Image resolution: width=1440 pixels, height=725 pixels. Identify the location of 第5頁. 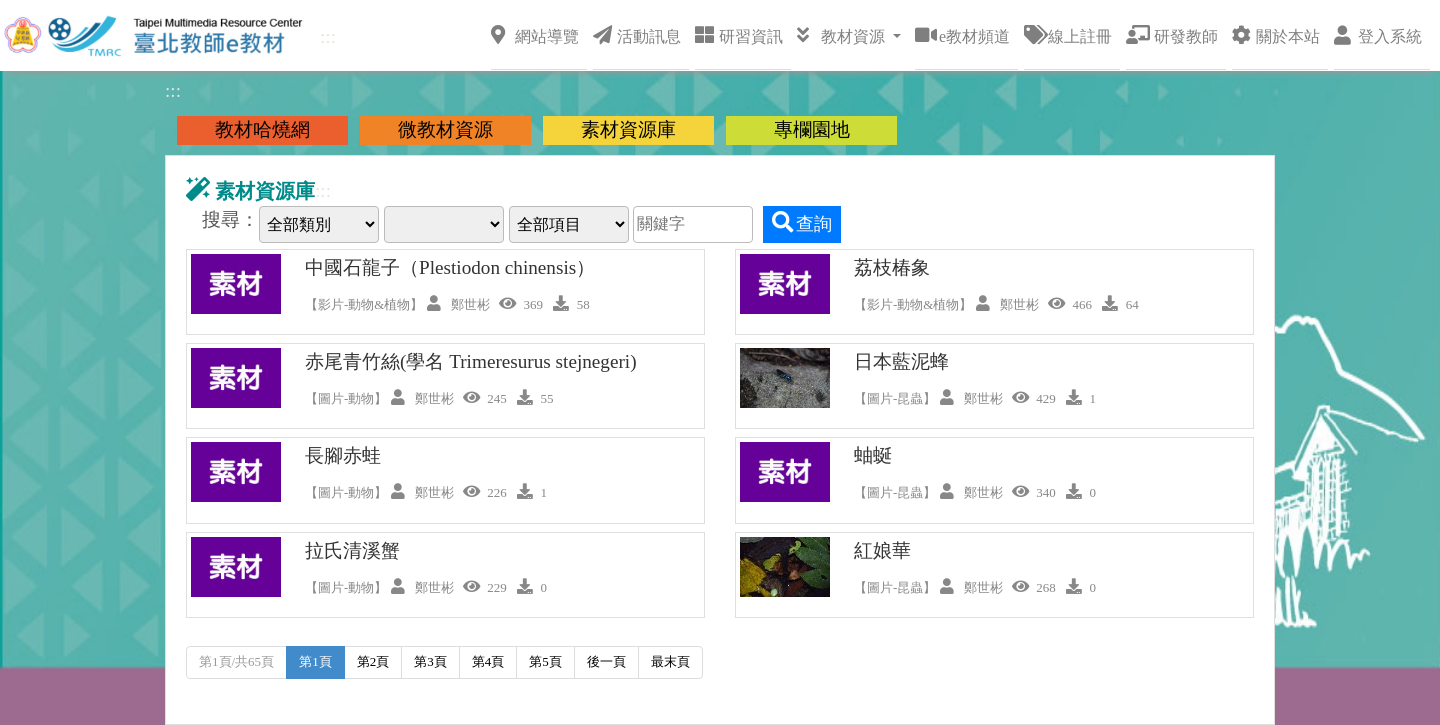
(545, 661).